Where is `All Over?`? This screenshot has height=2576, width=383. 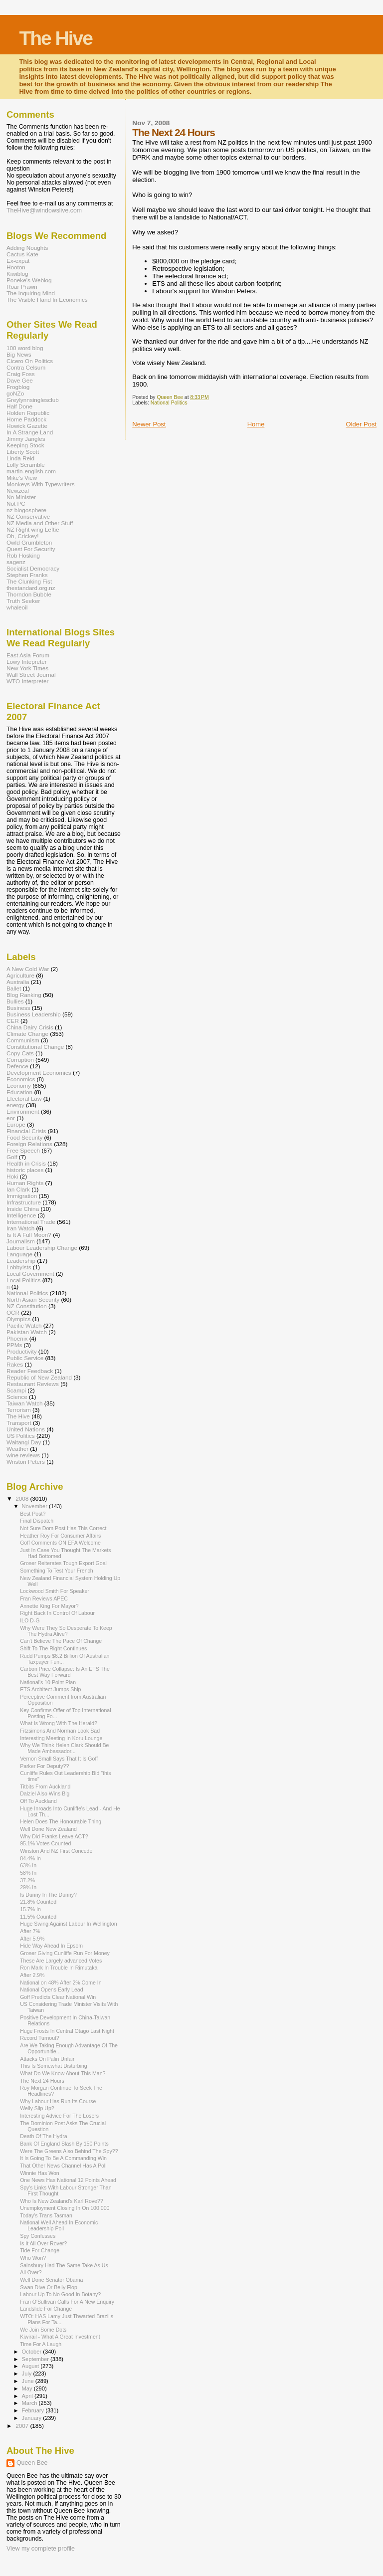
All Over? is located at coordinates (31, 2272).